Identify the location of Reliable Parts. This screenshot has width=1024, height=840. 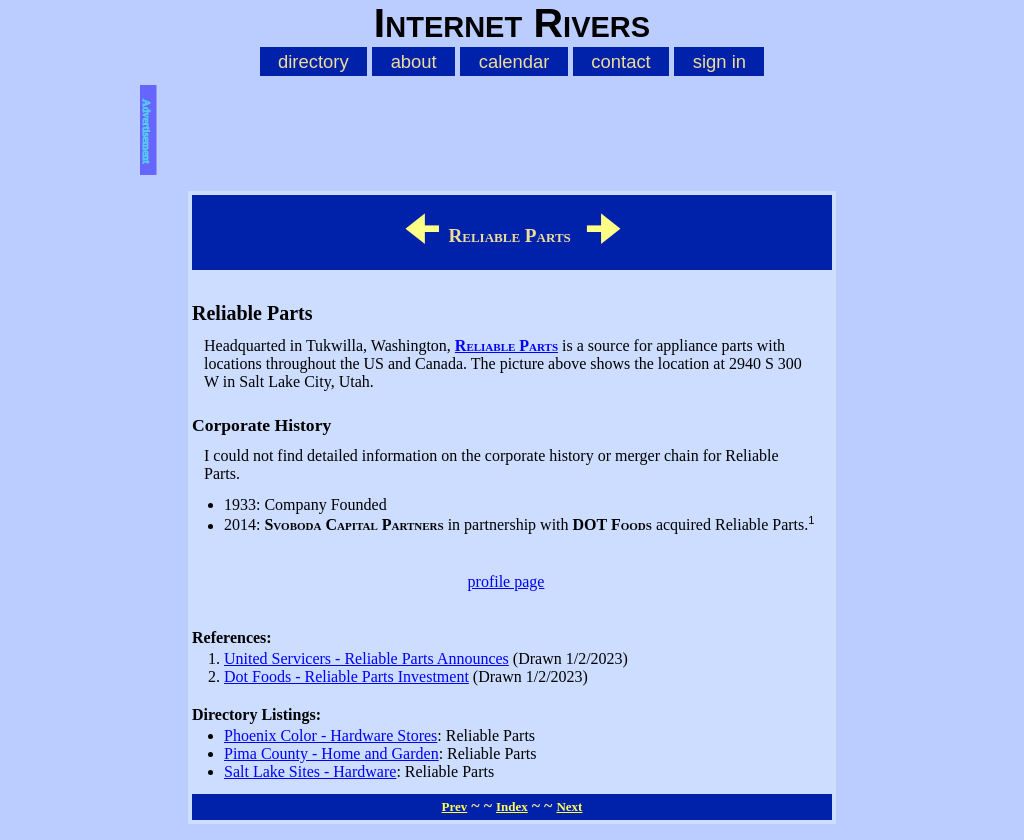
(506, 345).